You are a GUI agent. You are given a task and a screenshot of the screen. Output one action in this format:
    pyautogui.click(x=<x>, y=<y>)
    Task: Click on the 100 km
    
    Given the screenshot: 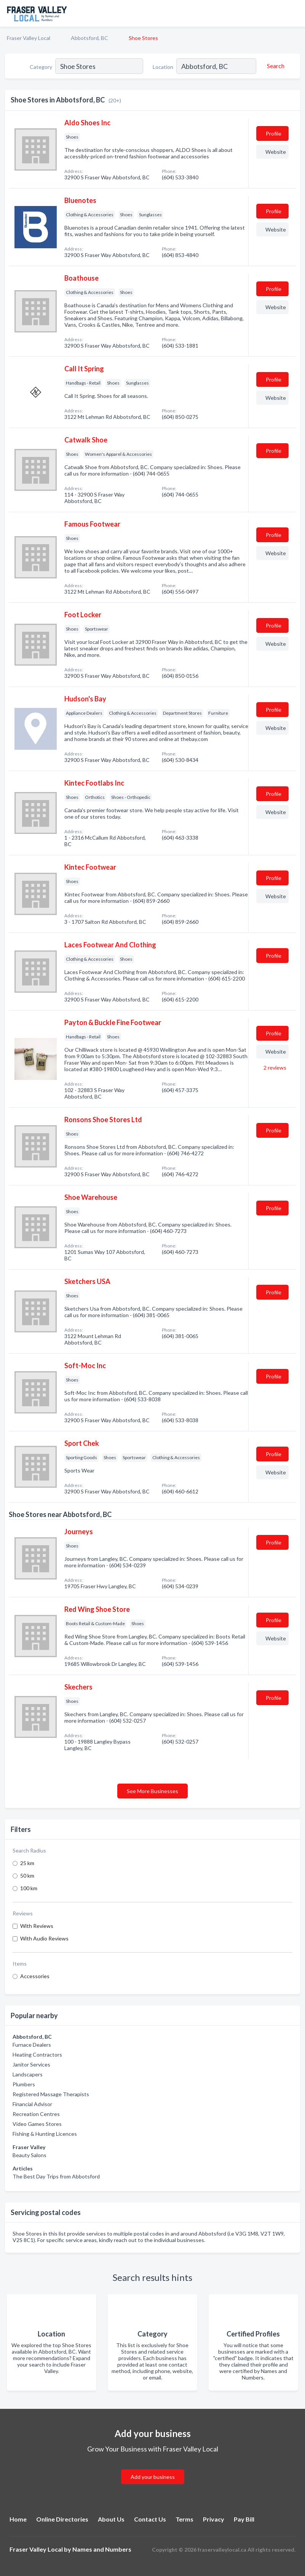 What is the action you would take?
    pyautogui.click(x=28, y=1888)
    